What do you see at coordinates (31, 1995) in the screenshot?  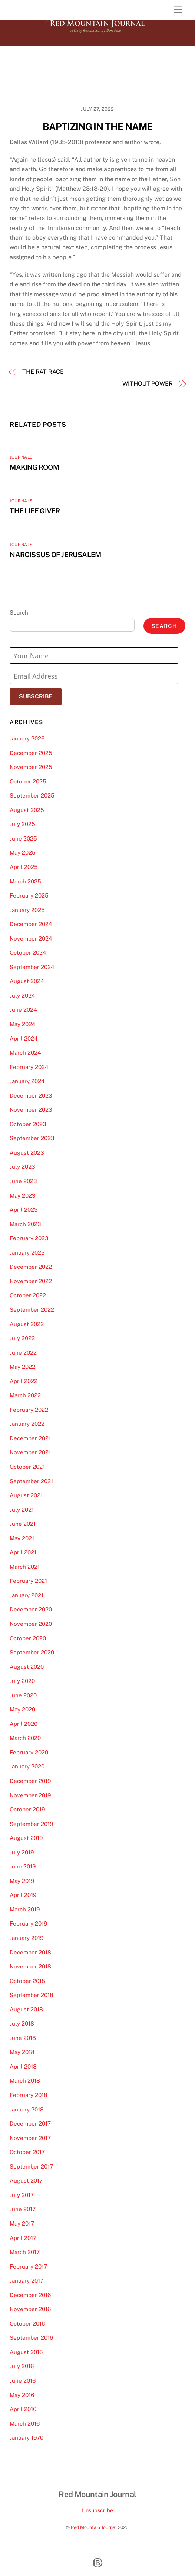 I see `September 2018` at bounding box center [31, 1995].